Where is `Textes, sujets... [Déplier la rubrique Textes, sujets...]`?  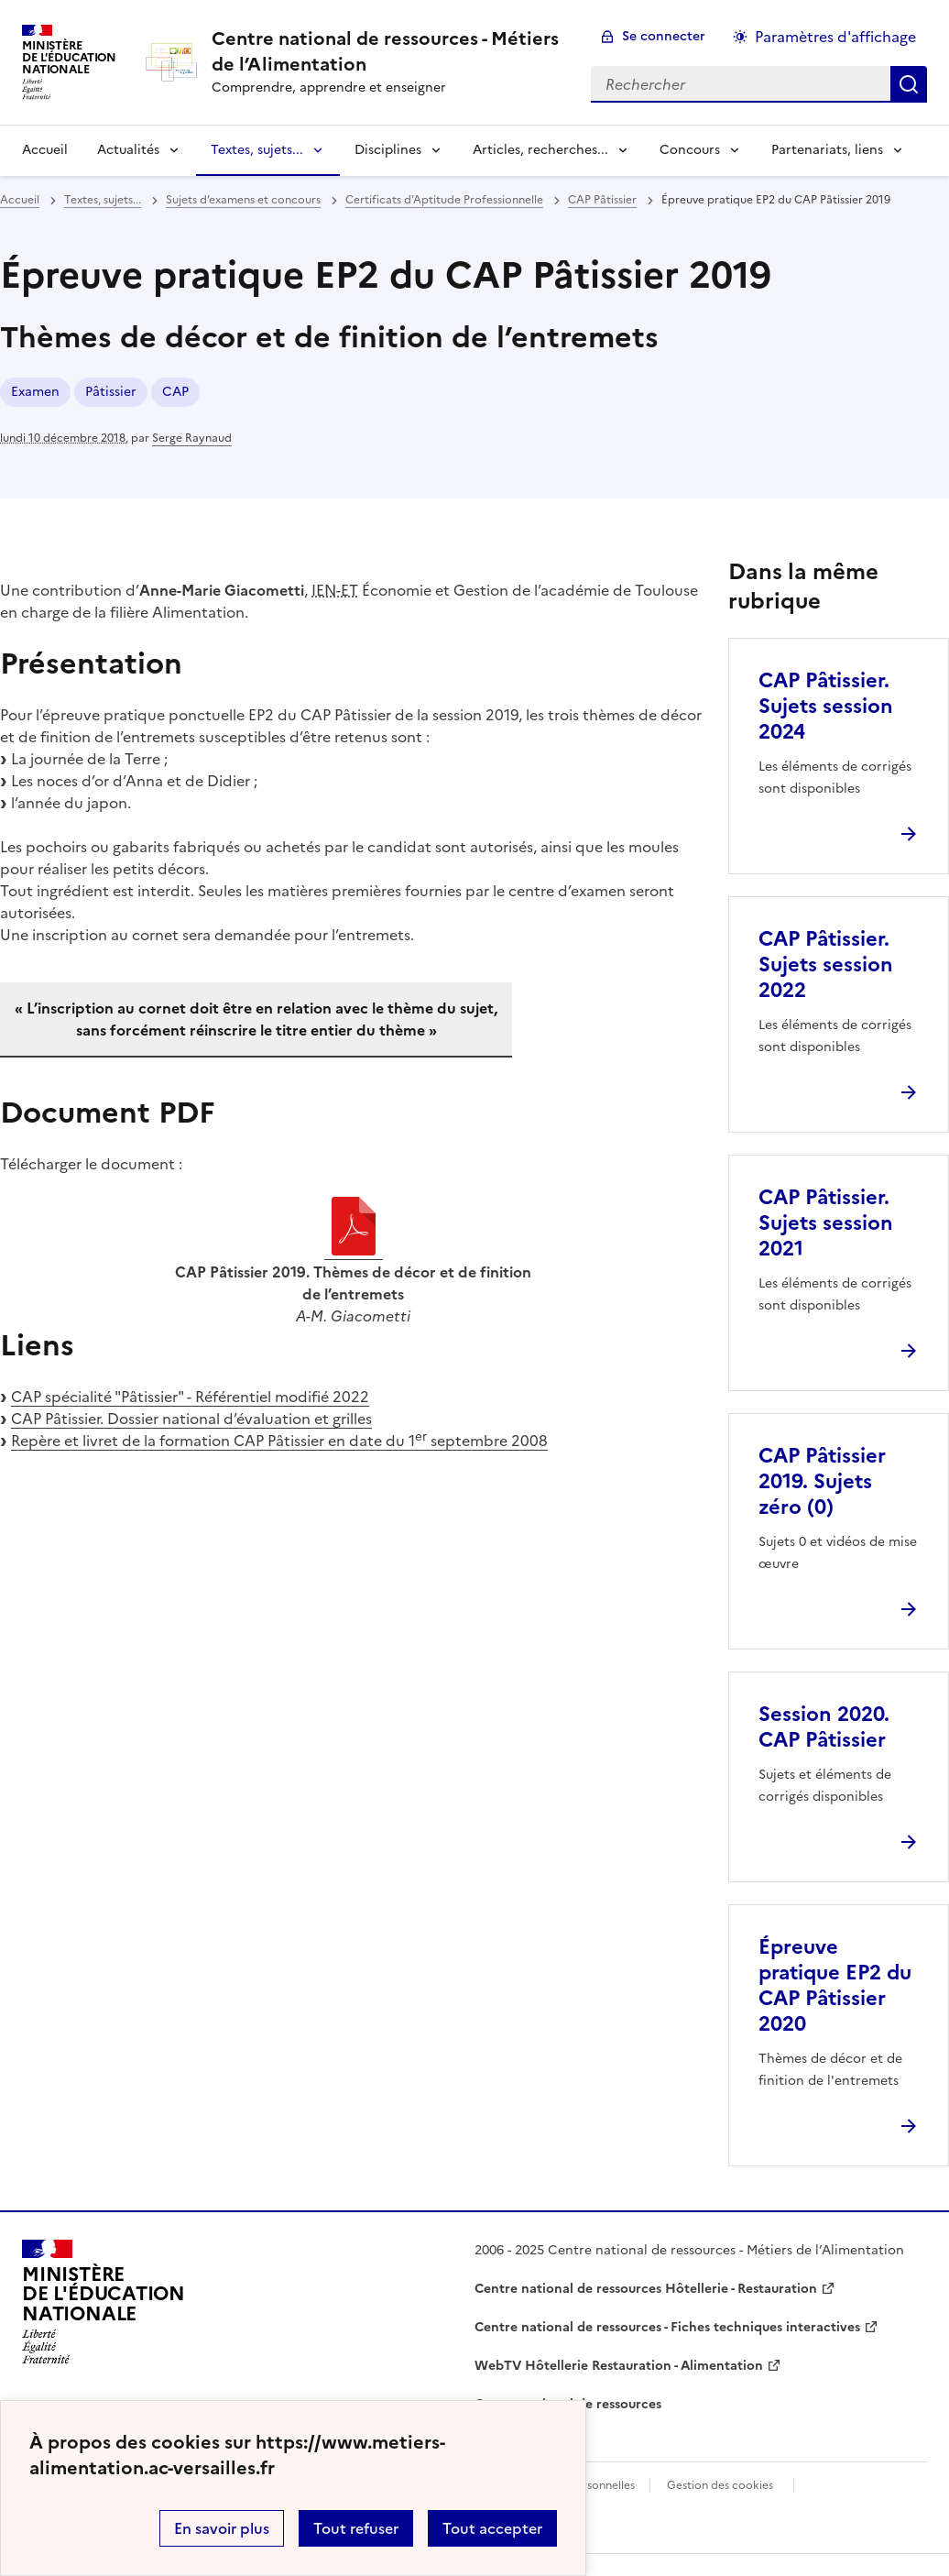
Textes, sujets... [Déplier la rubrique Textes, sujets...] is located at coordinates (257, 149).